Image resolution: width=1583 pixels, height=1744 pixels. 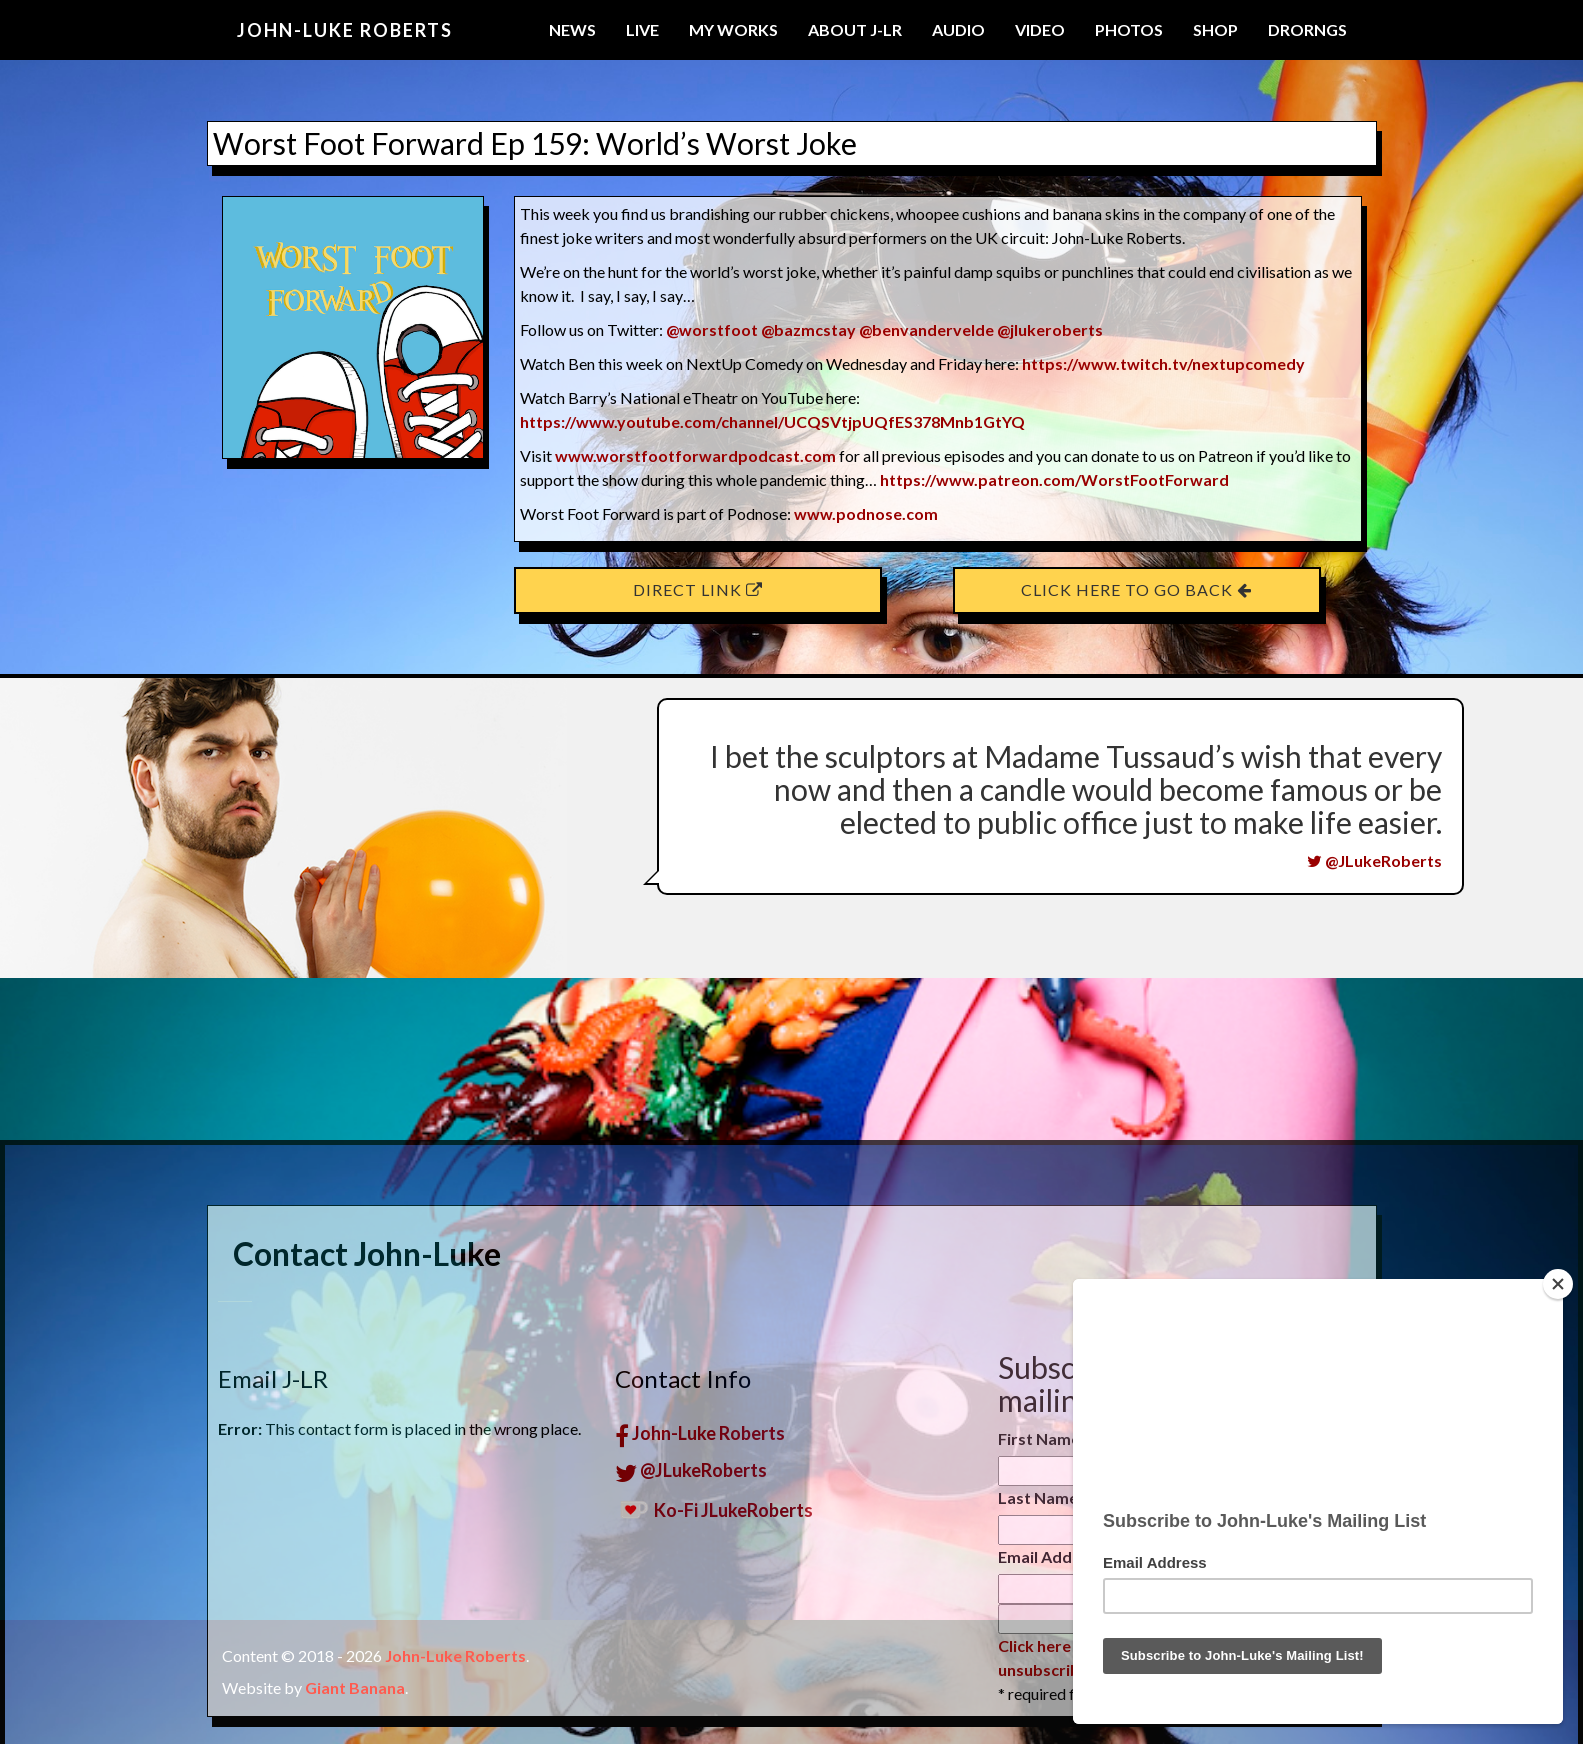 I want to click on Live, so click(x=642, y=29).